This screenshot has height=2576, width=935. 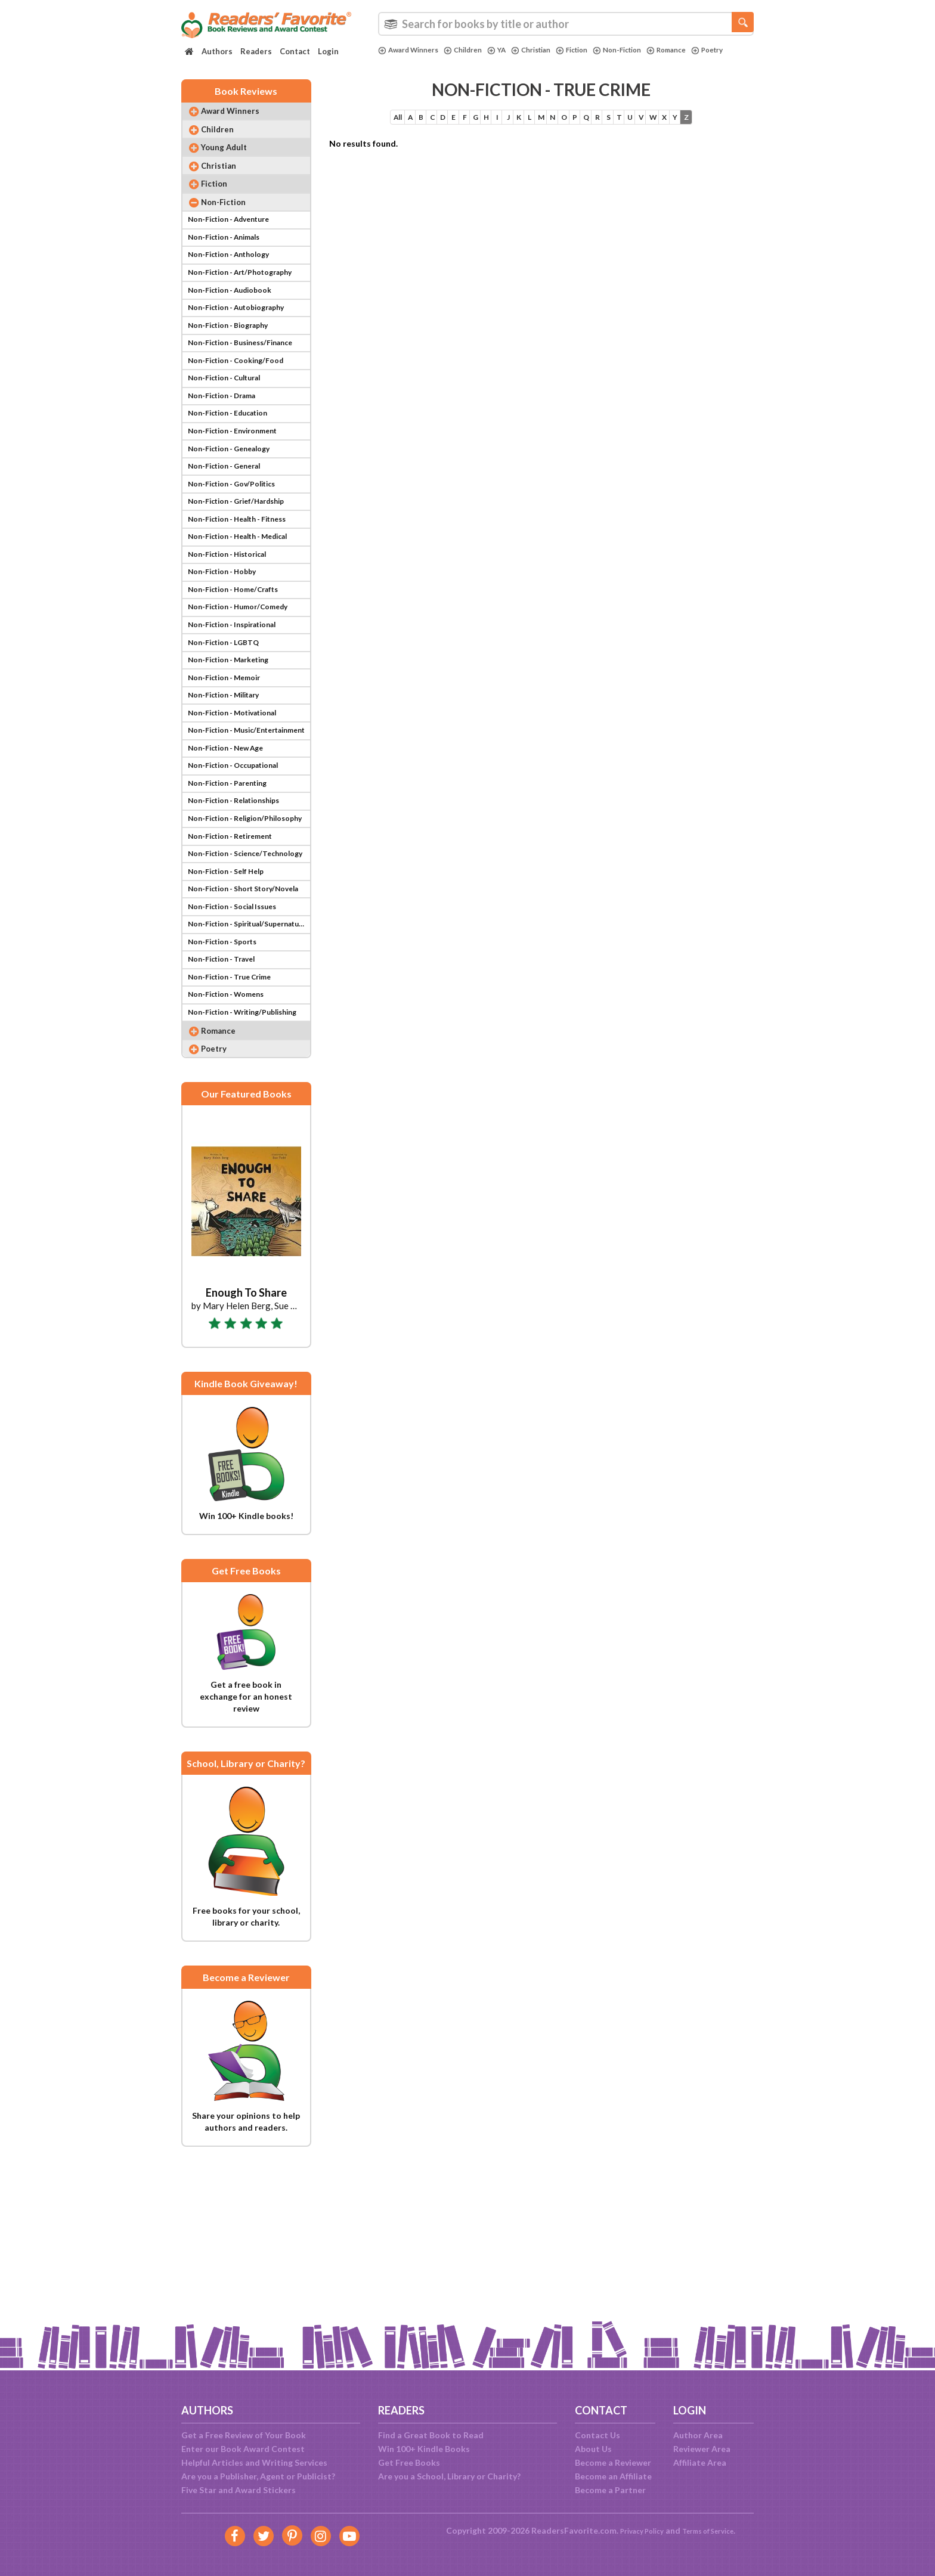 What do you see at coordinates (233, 892) in the screenshot?
I see `Non-Fiction - Parenting` at bounding box center [233, 892].